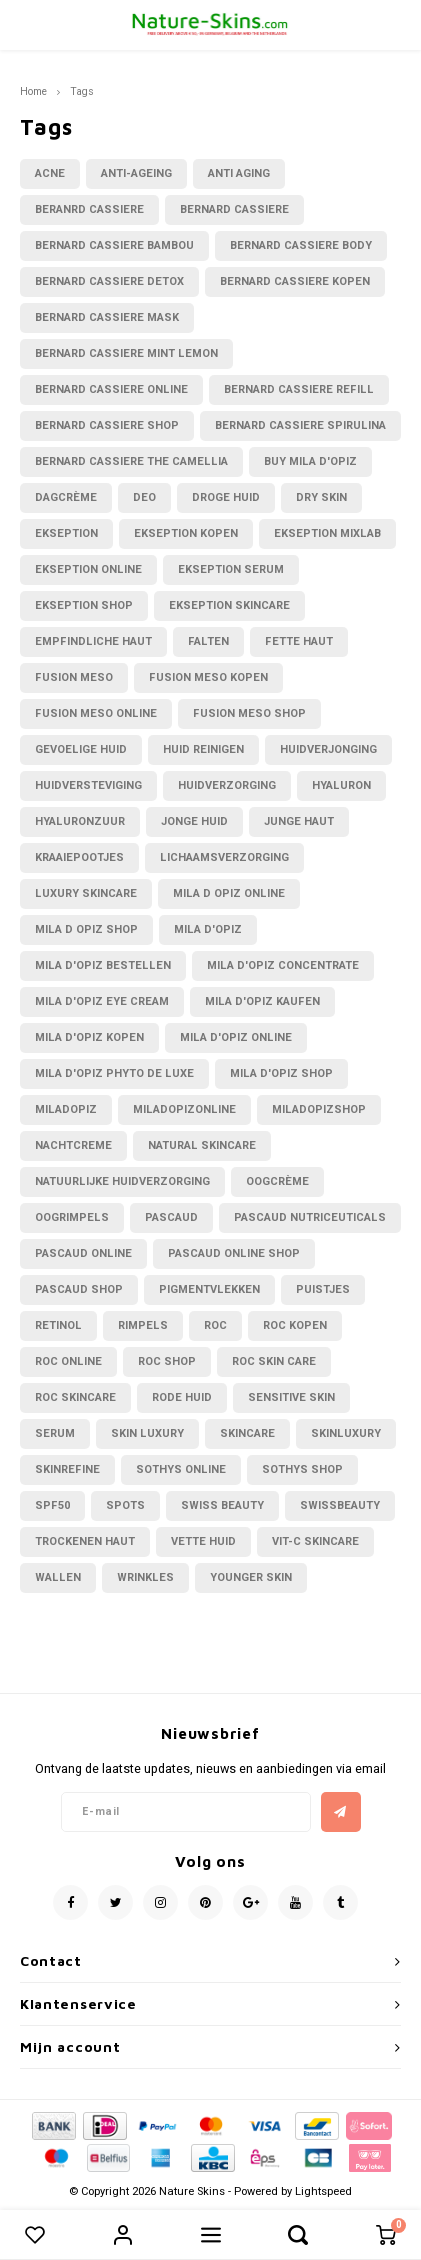 The height and width of the screenshot is (2260, 421). What do you see at coordinates (114, 245) in the screenshot?
I see `Bernard cassiere bambou` at bounding box center [114, 245].